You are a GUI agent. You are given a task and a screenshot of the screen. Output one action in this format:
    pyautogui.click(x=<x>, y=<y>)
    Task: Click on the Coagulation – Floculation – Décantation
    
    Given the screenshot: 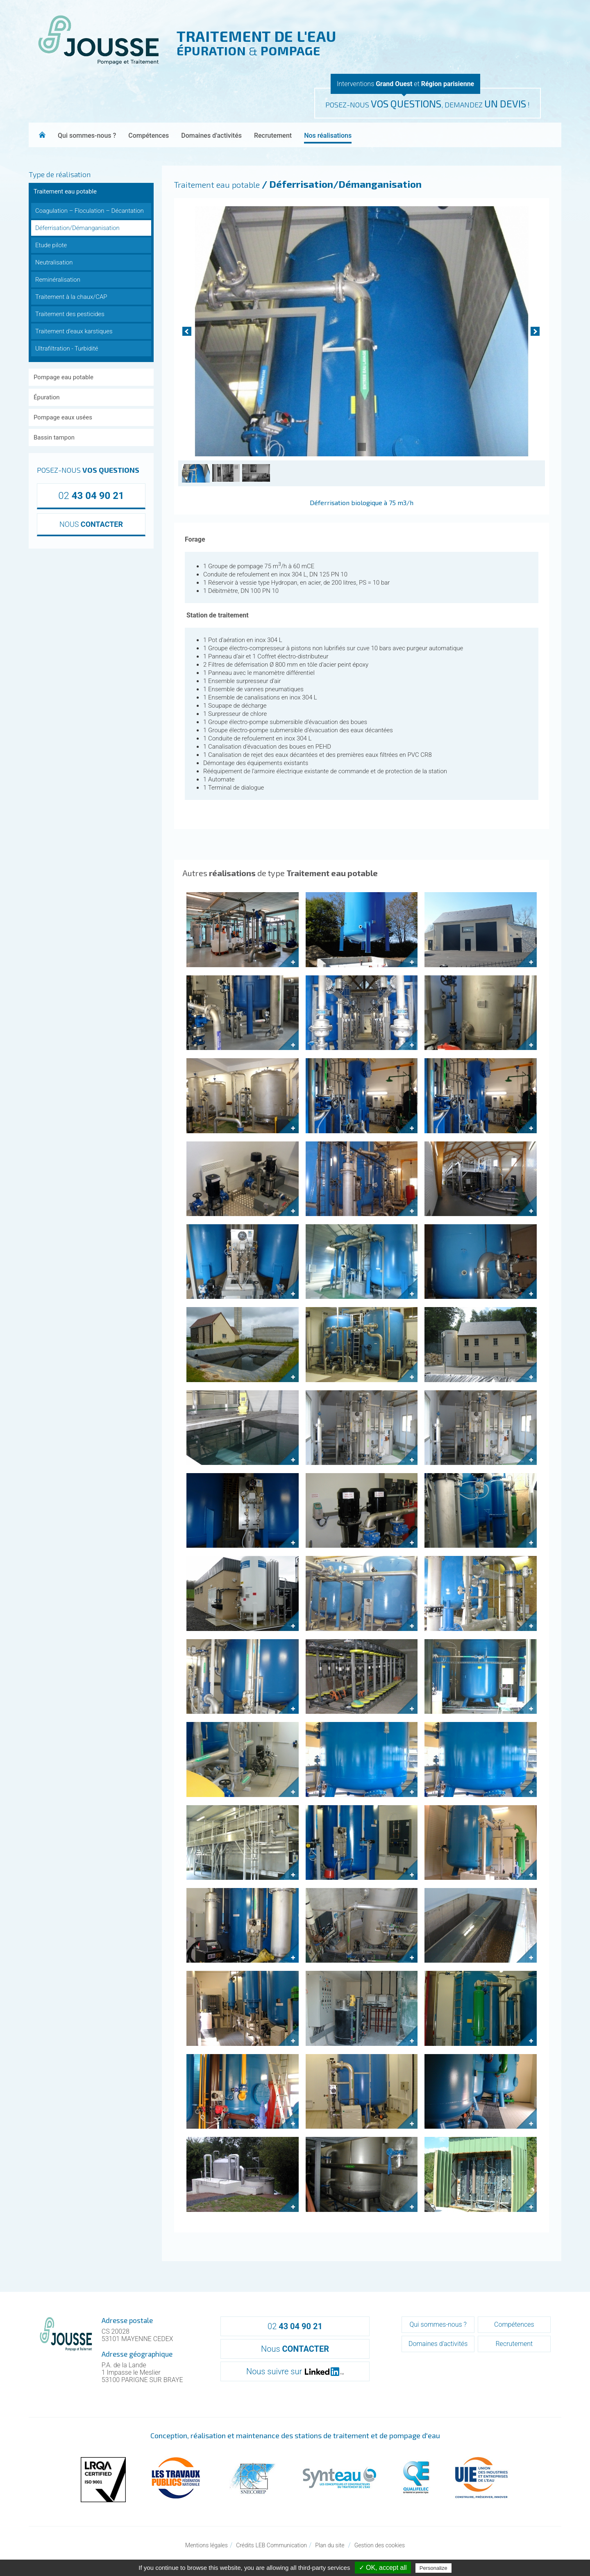 What is the action you would take?
    pyautogui.click(x=89, y=210)
    